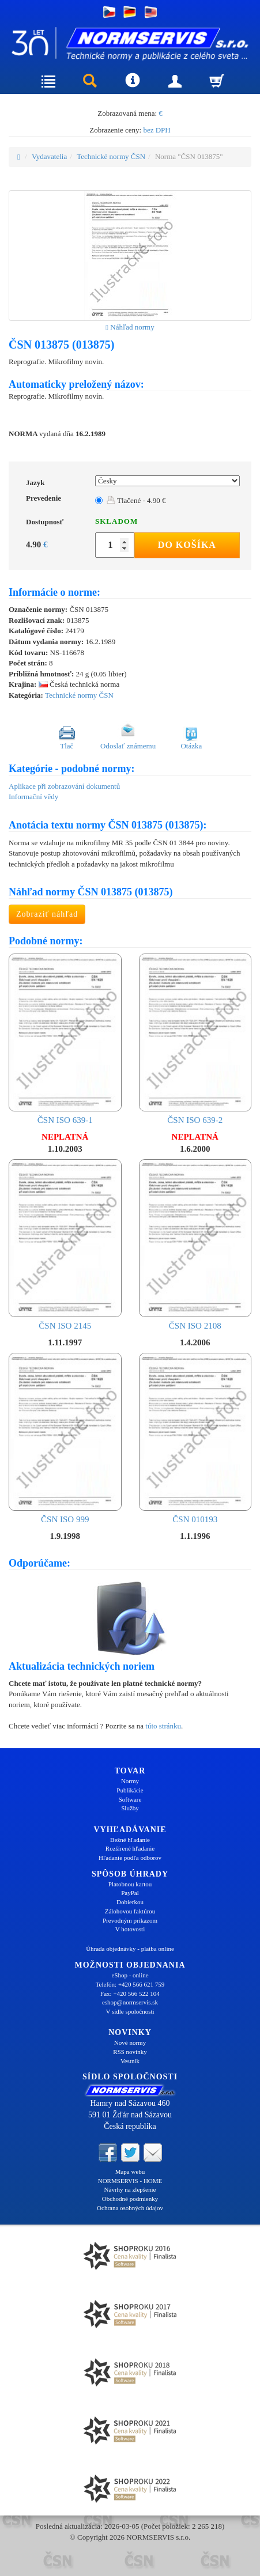 The image size is (260, 2576). I want to click on NORMSERVIS - HOME, so click(130, 2180).